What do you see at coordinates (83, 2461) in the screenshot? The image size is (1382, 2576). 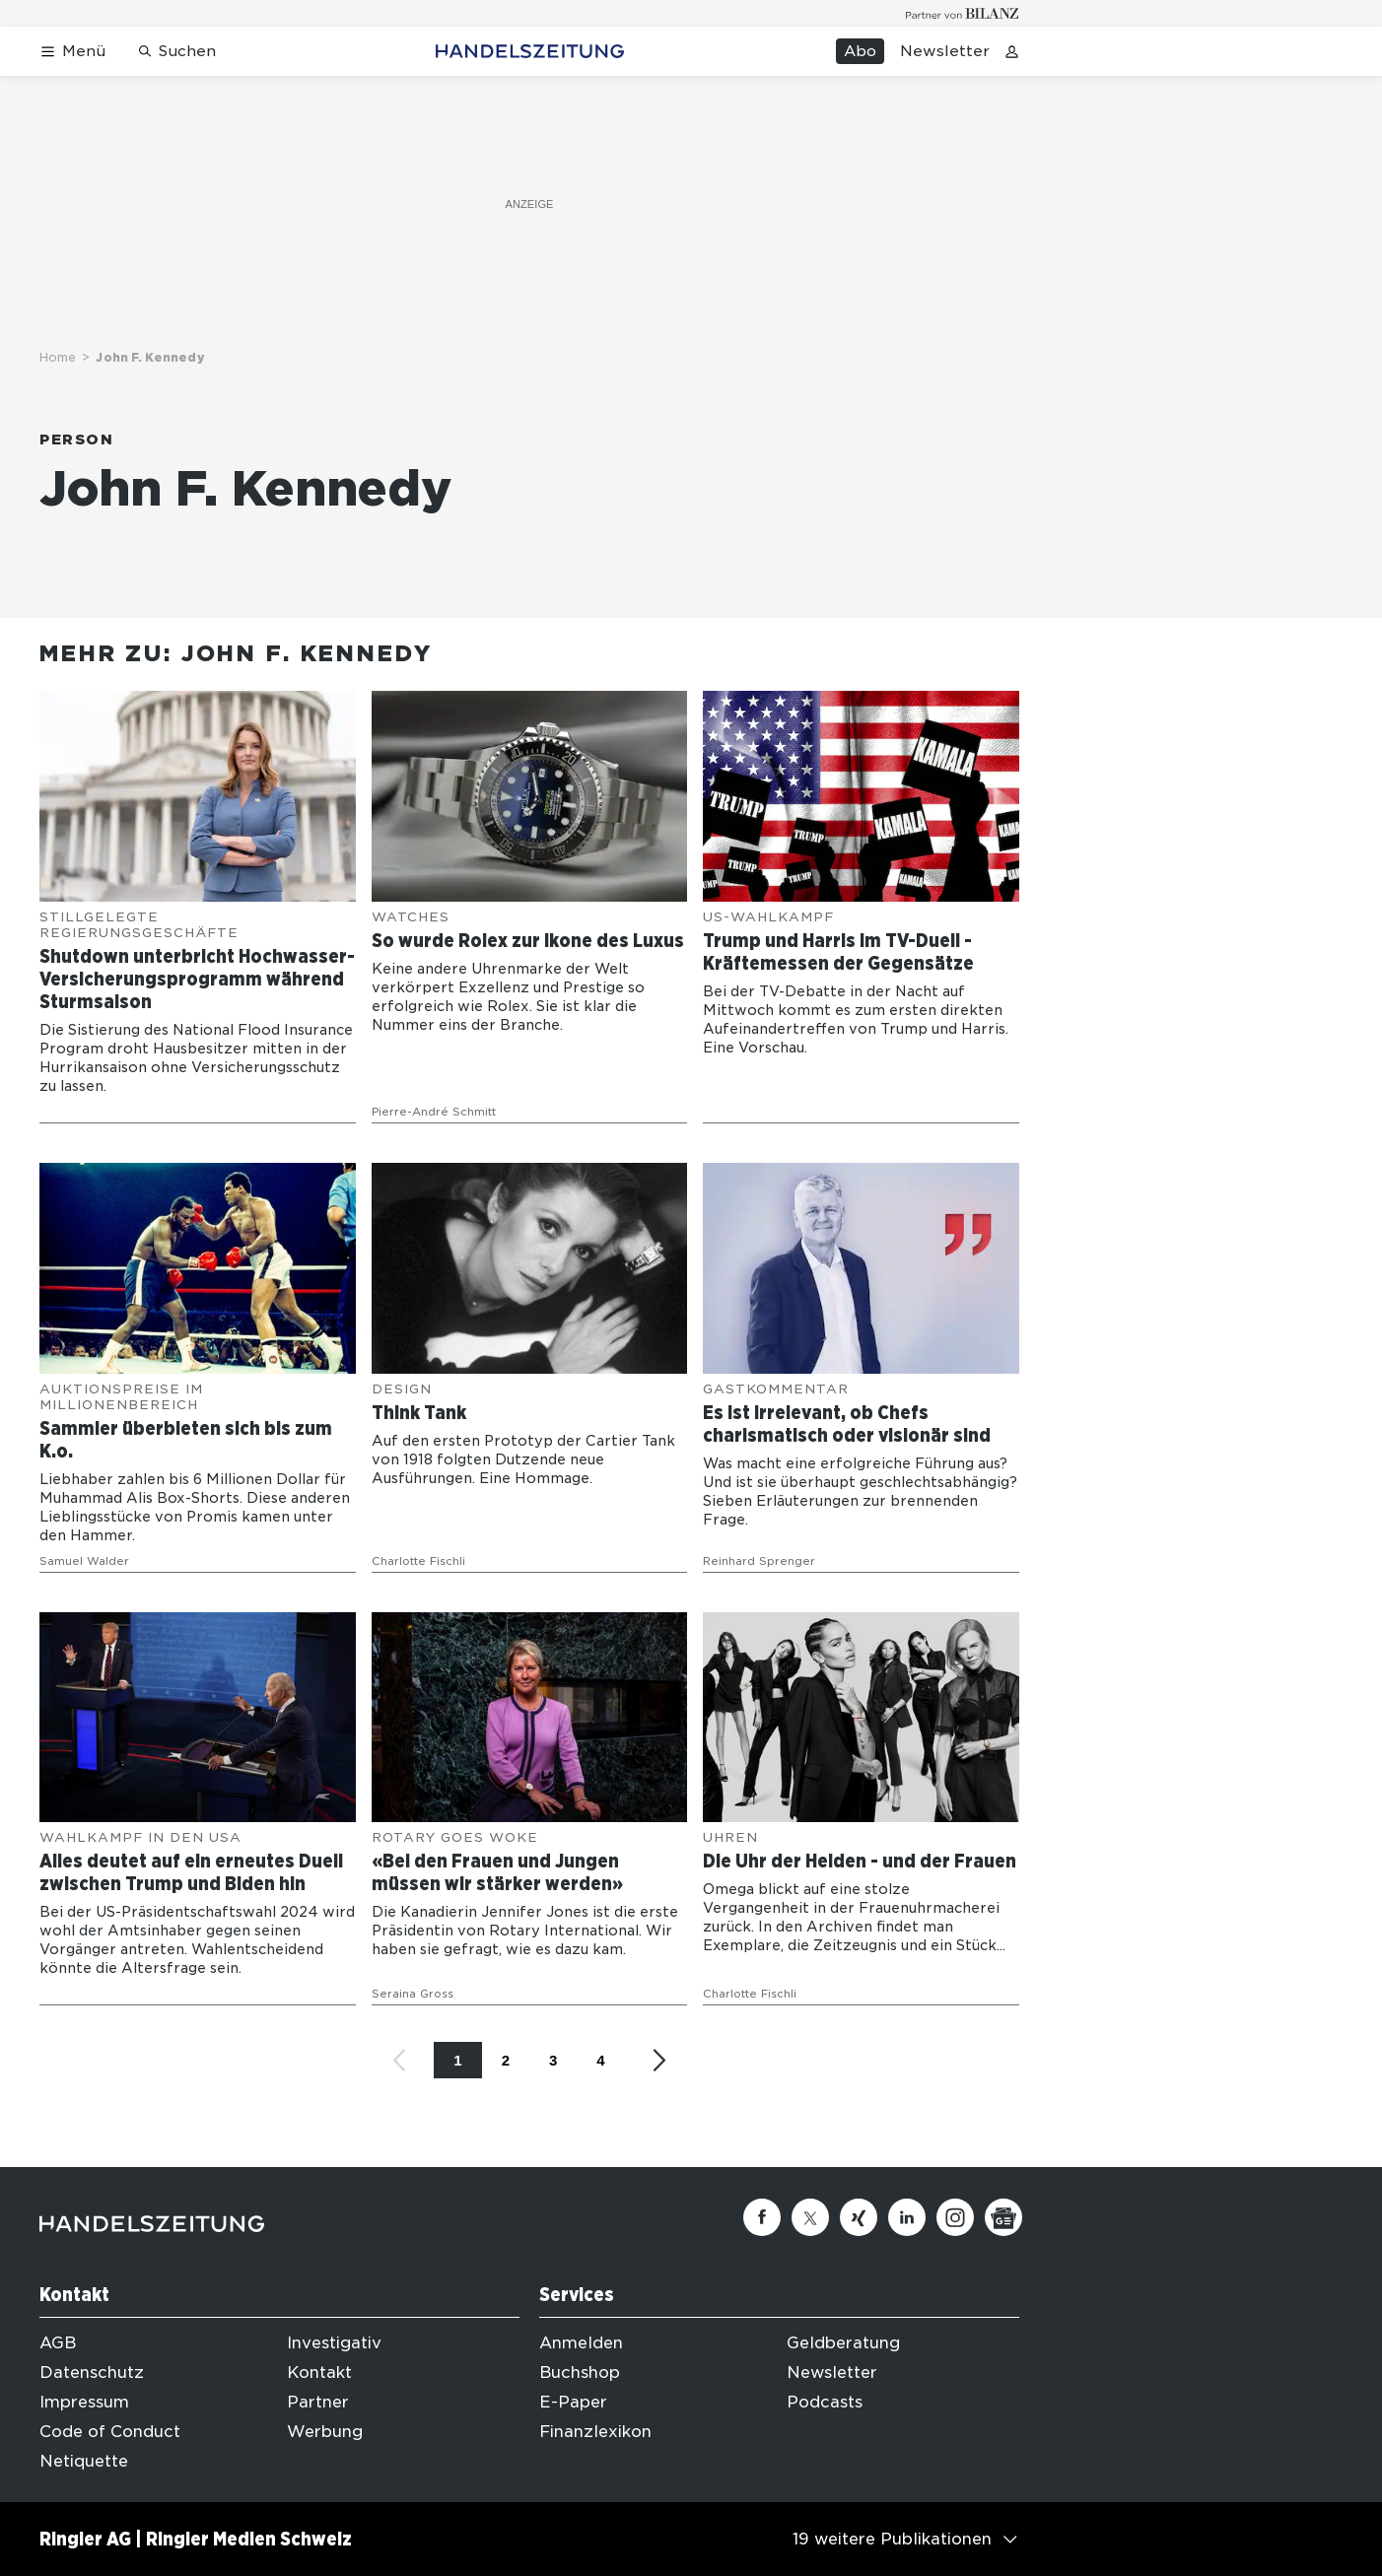 I see `Netiquette` at bounding box center [83, 2461].